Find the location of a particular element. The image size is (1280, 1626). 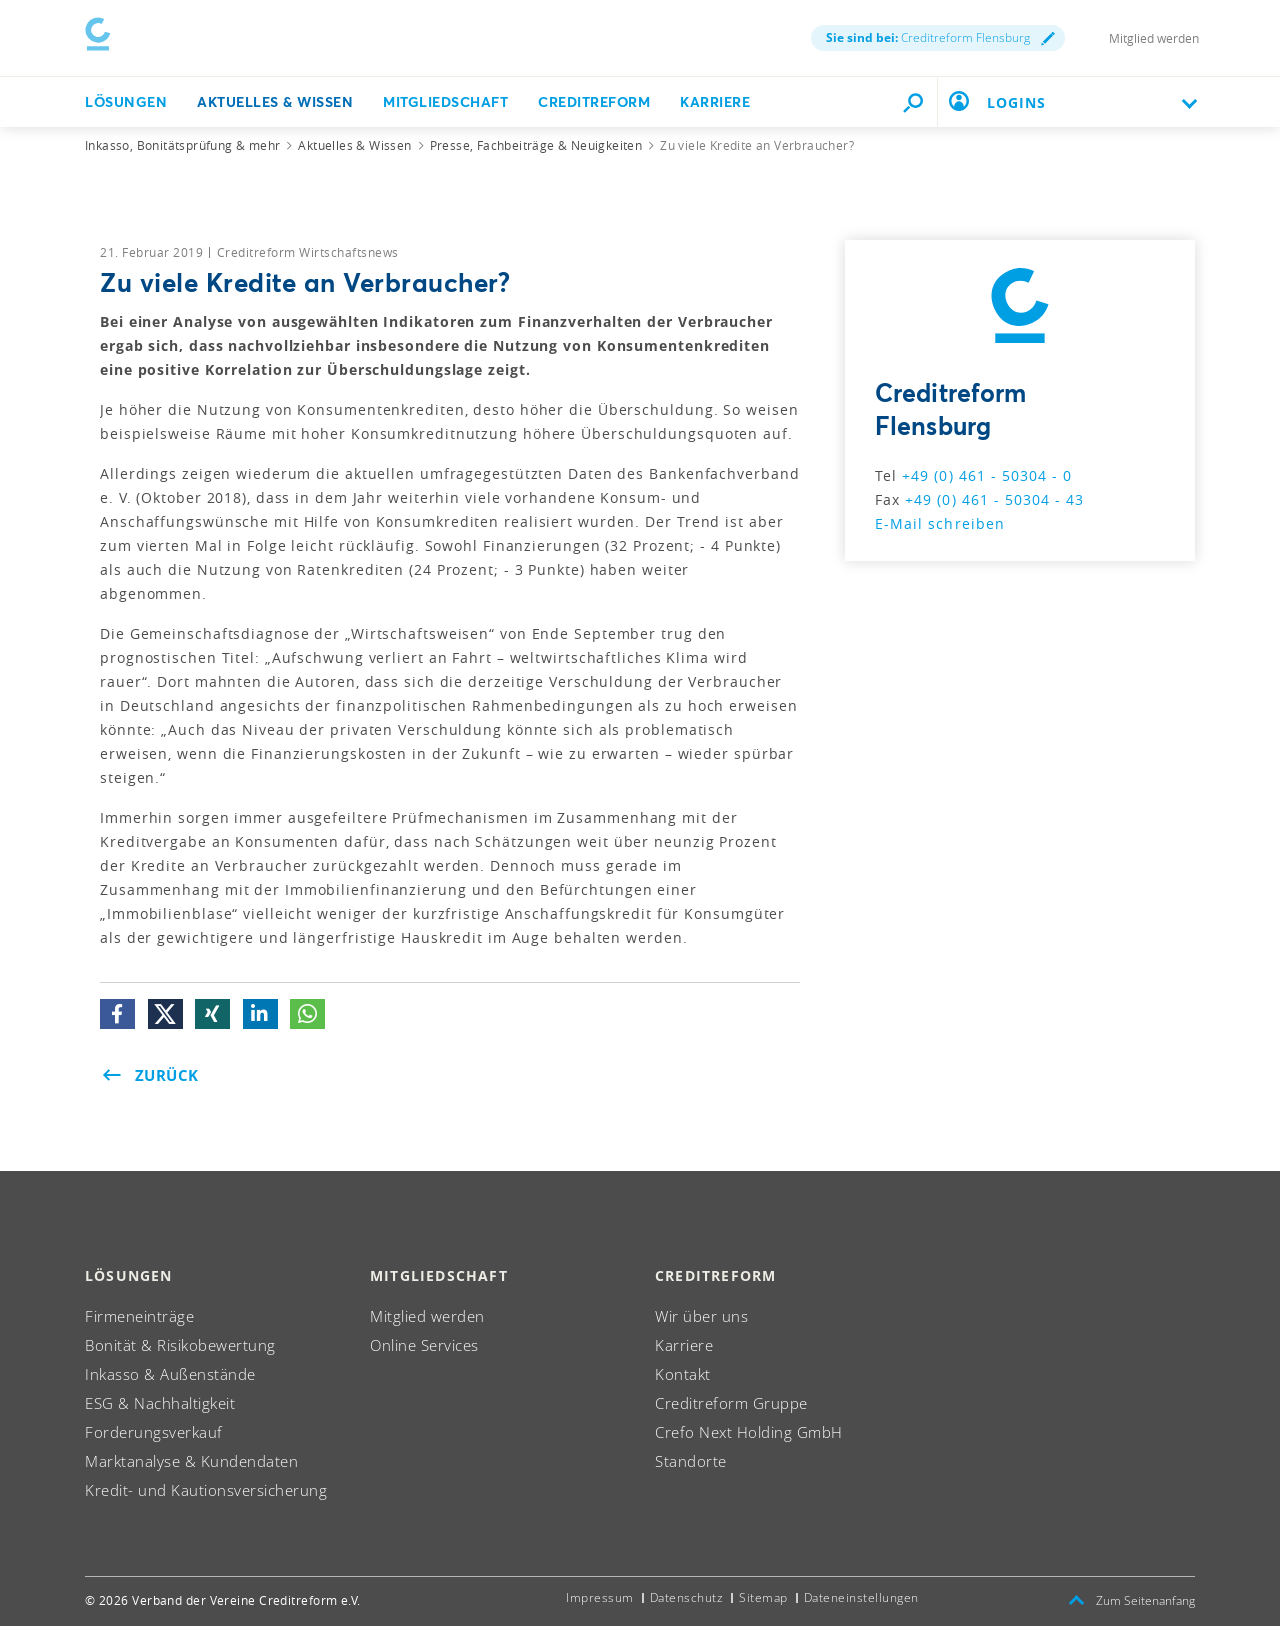

Forderungsverkauf is located at coordinates (154, 1432).